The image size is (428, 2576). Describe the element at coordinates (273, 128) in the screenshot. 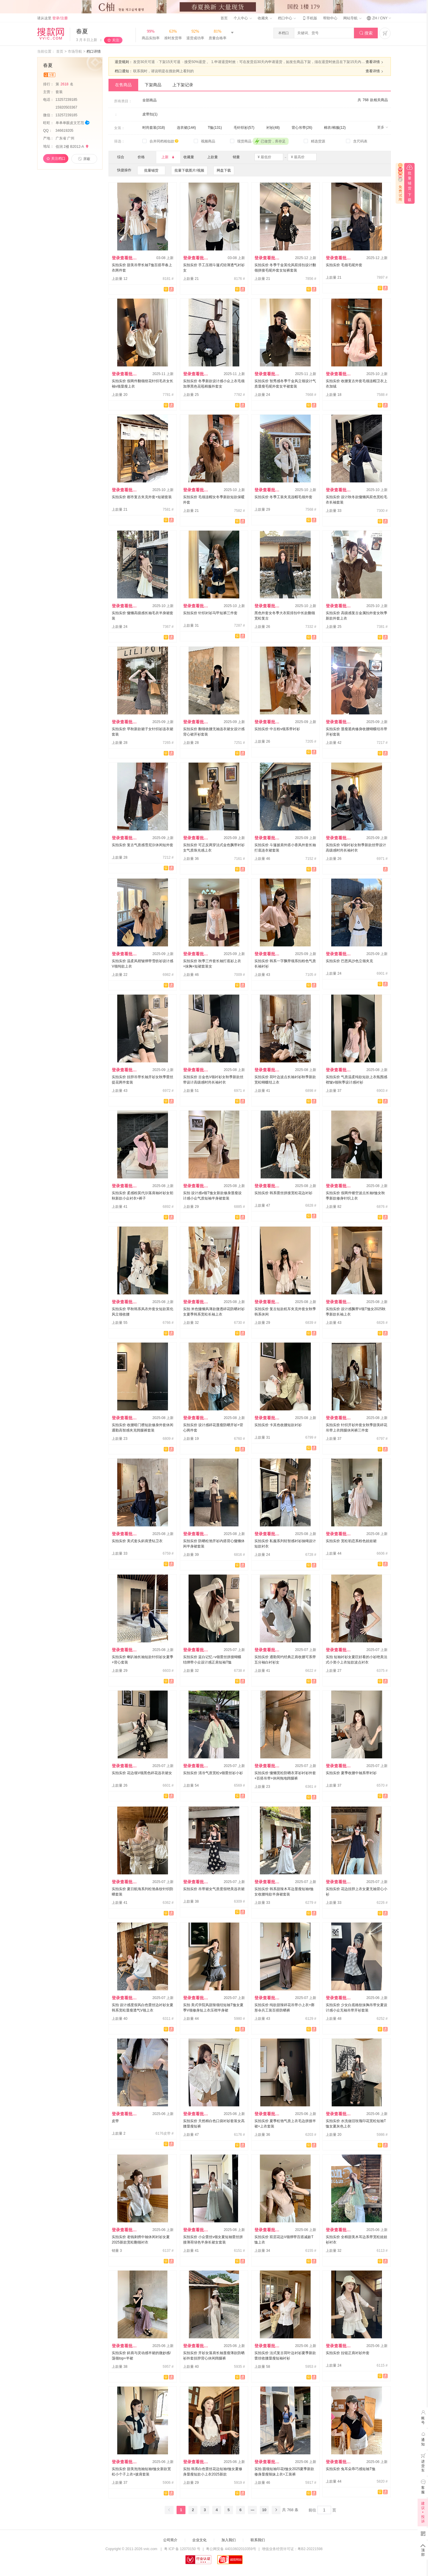

I see `衬衫(48)` at that location.